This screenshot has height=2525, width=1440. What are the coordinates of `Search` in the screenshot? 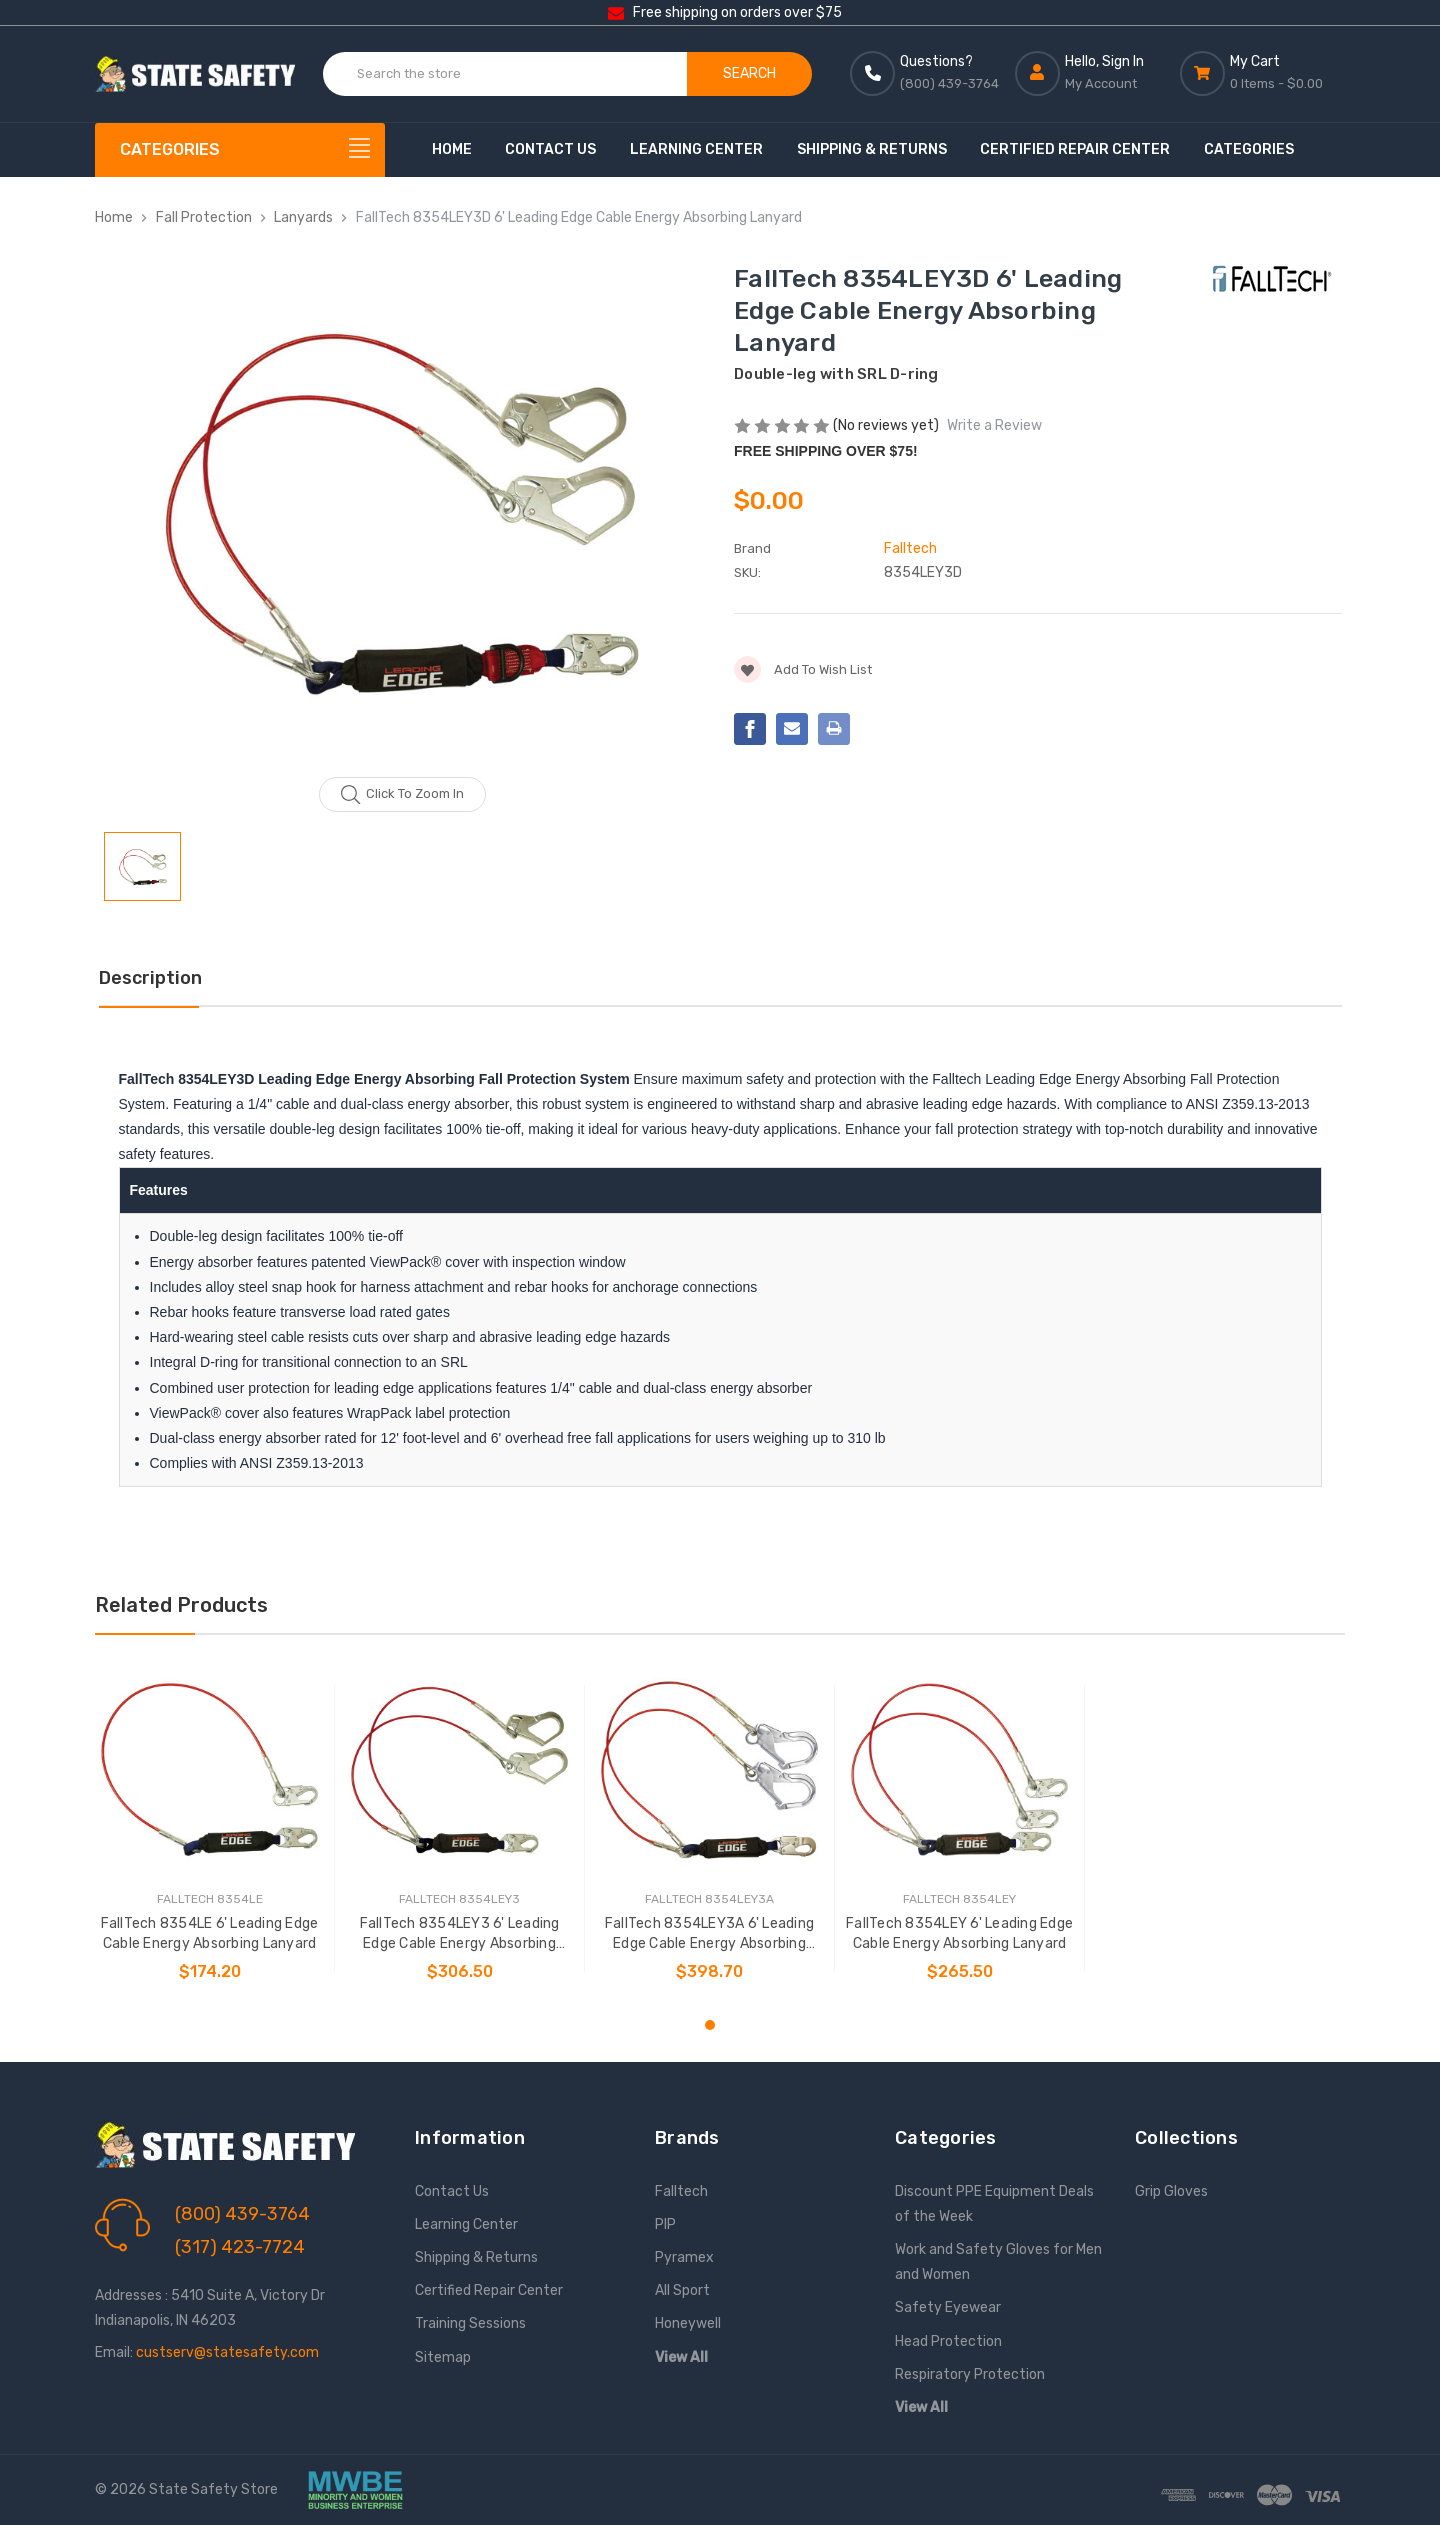 It's located at (749, 73).